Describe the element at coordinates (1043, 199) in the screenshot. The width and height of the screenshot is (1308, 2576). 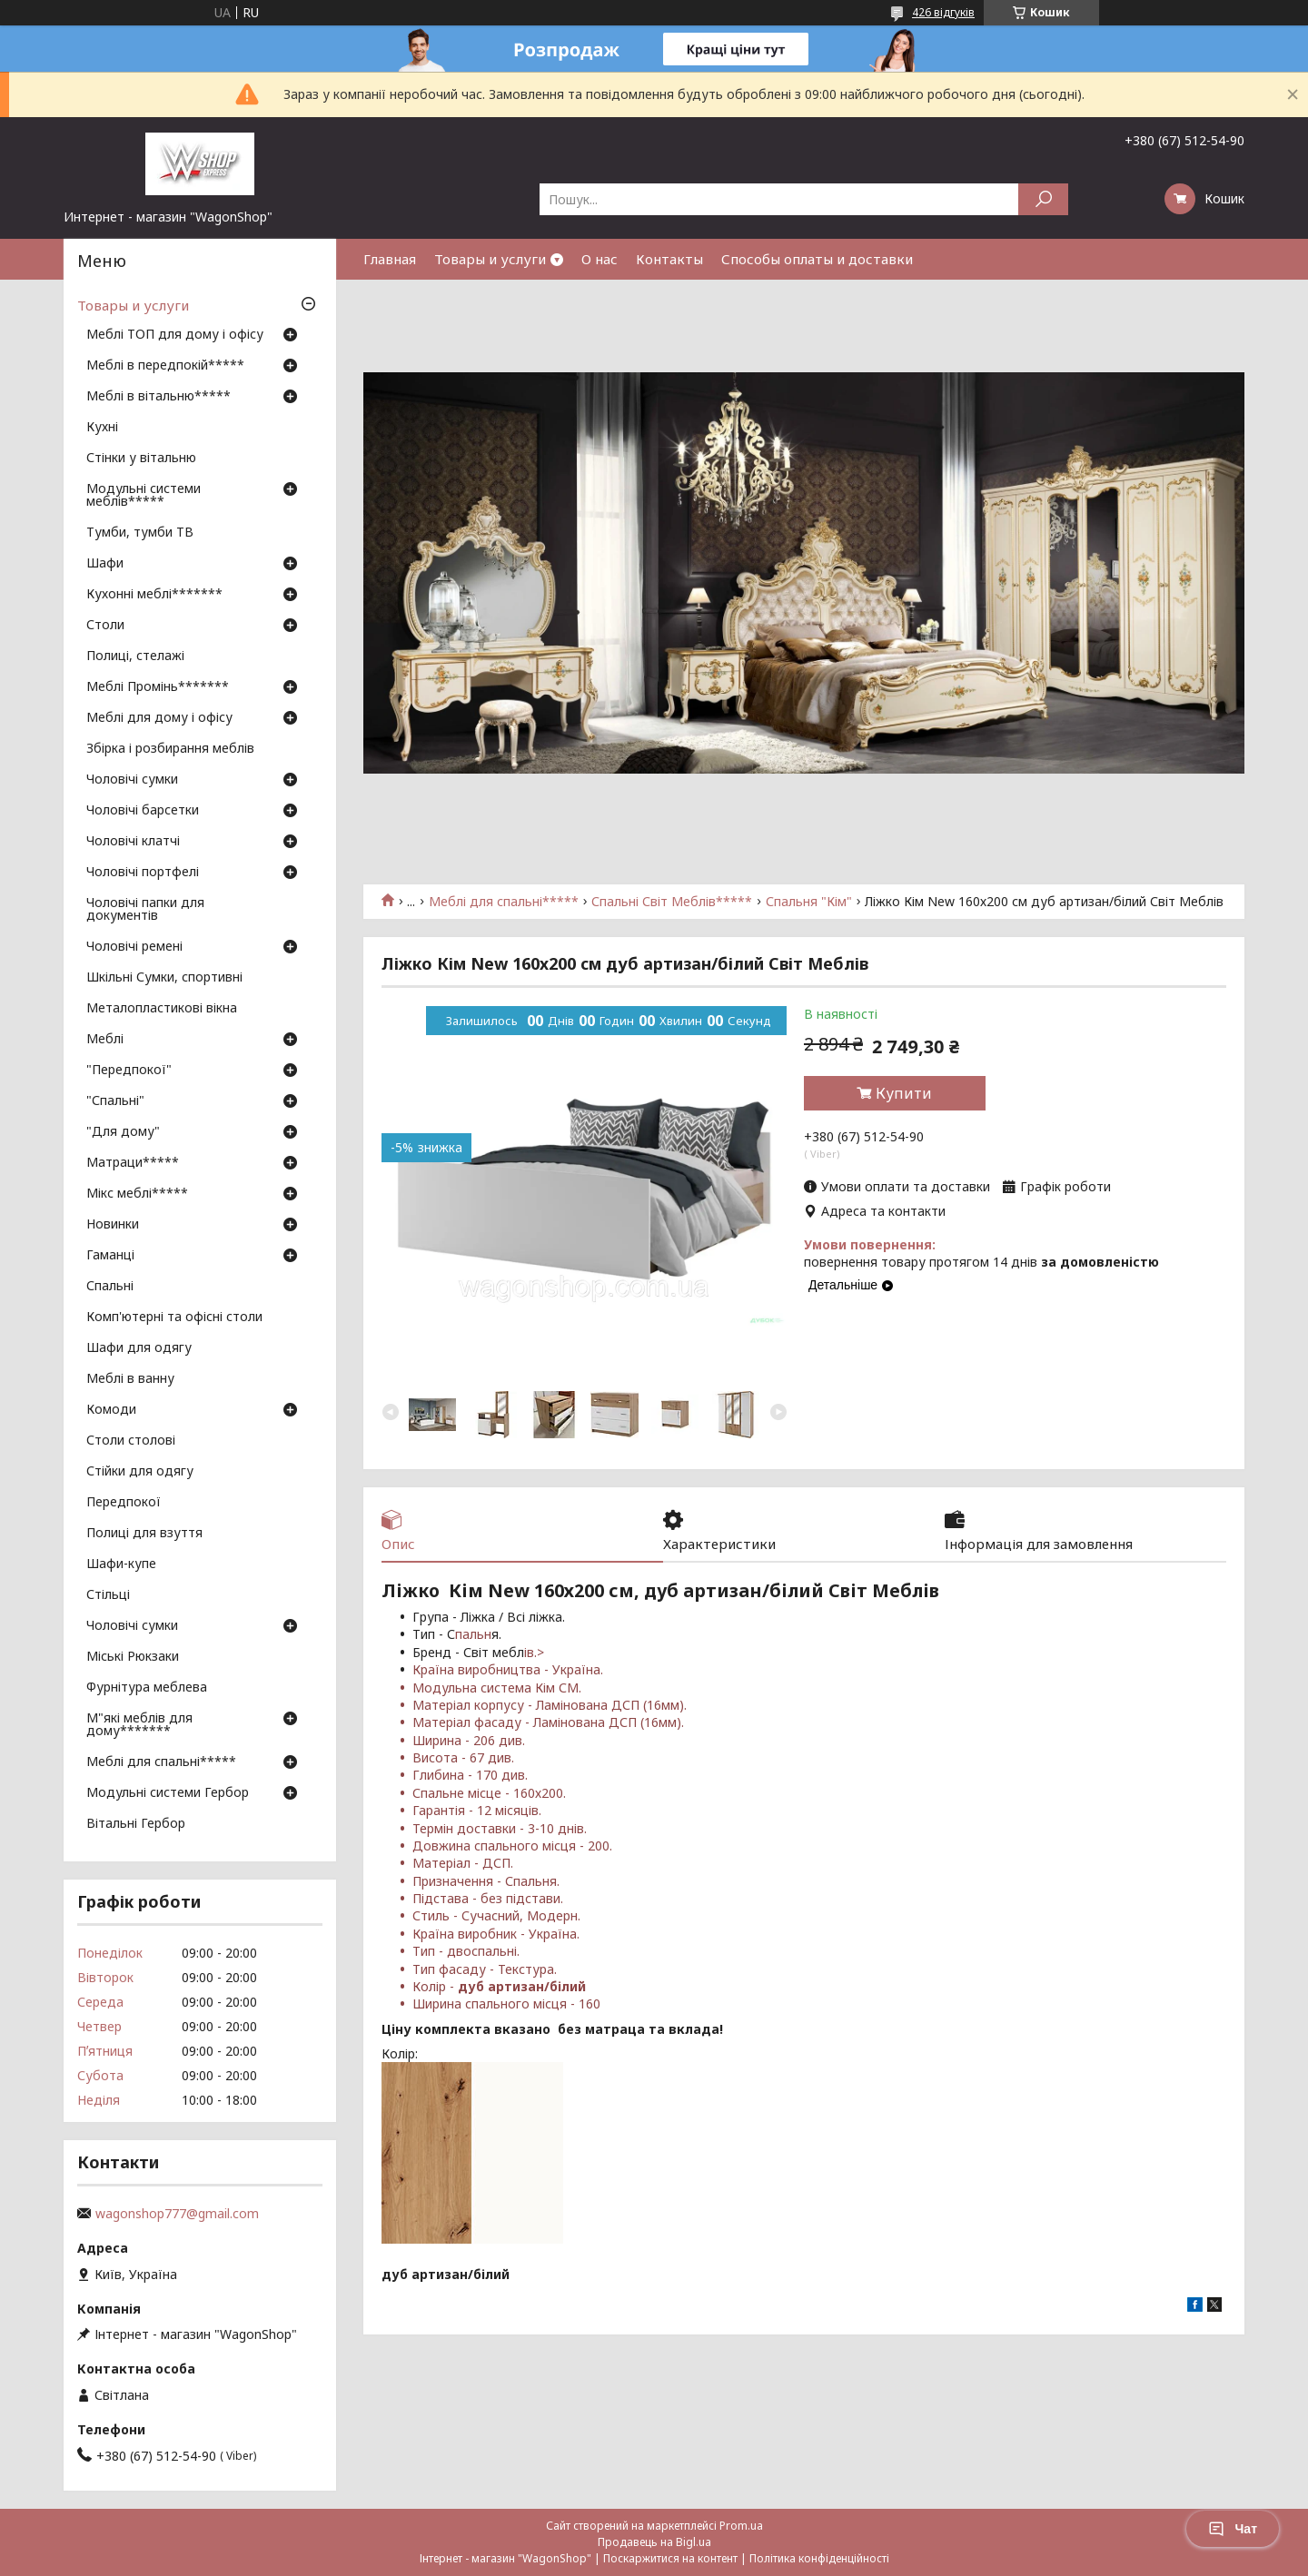
I see `[Шукати]` at that location.